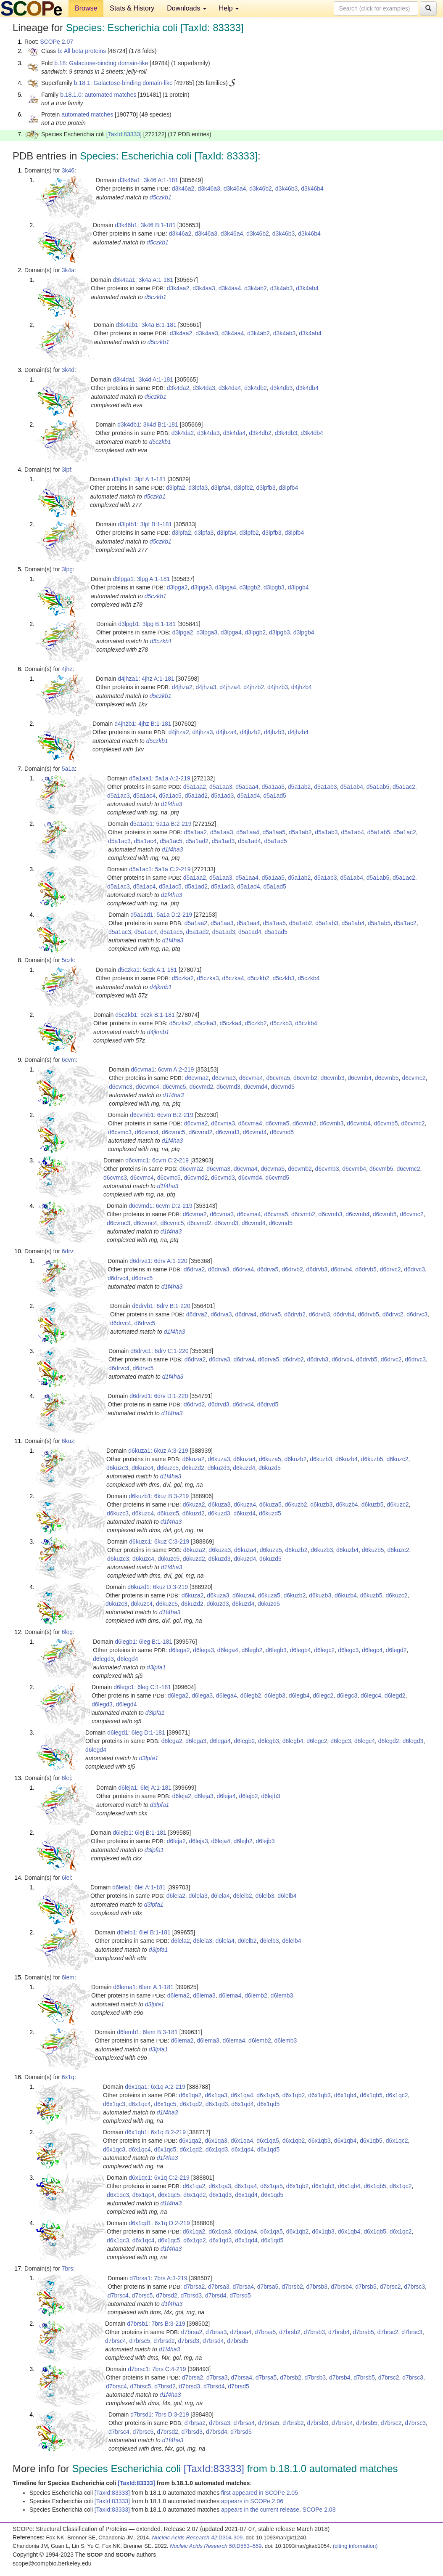  I want to click on d6kuzb4, so click(346, 1459).